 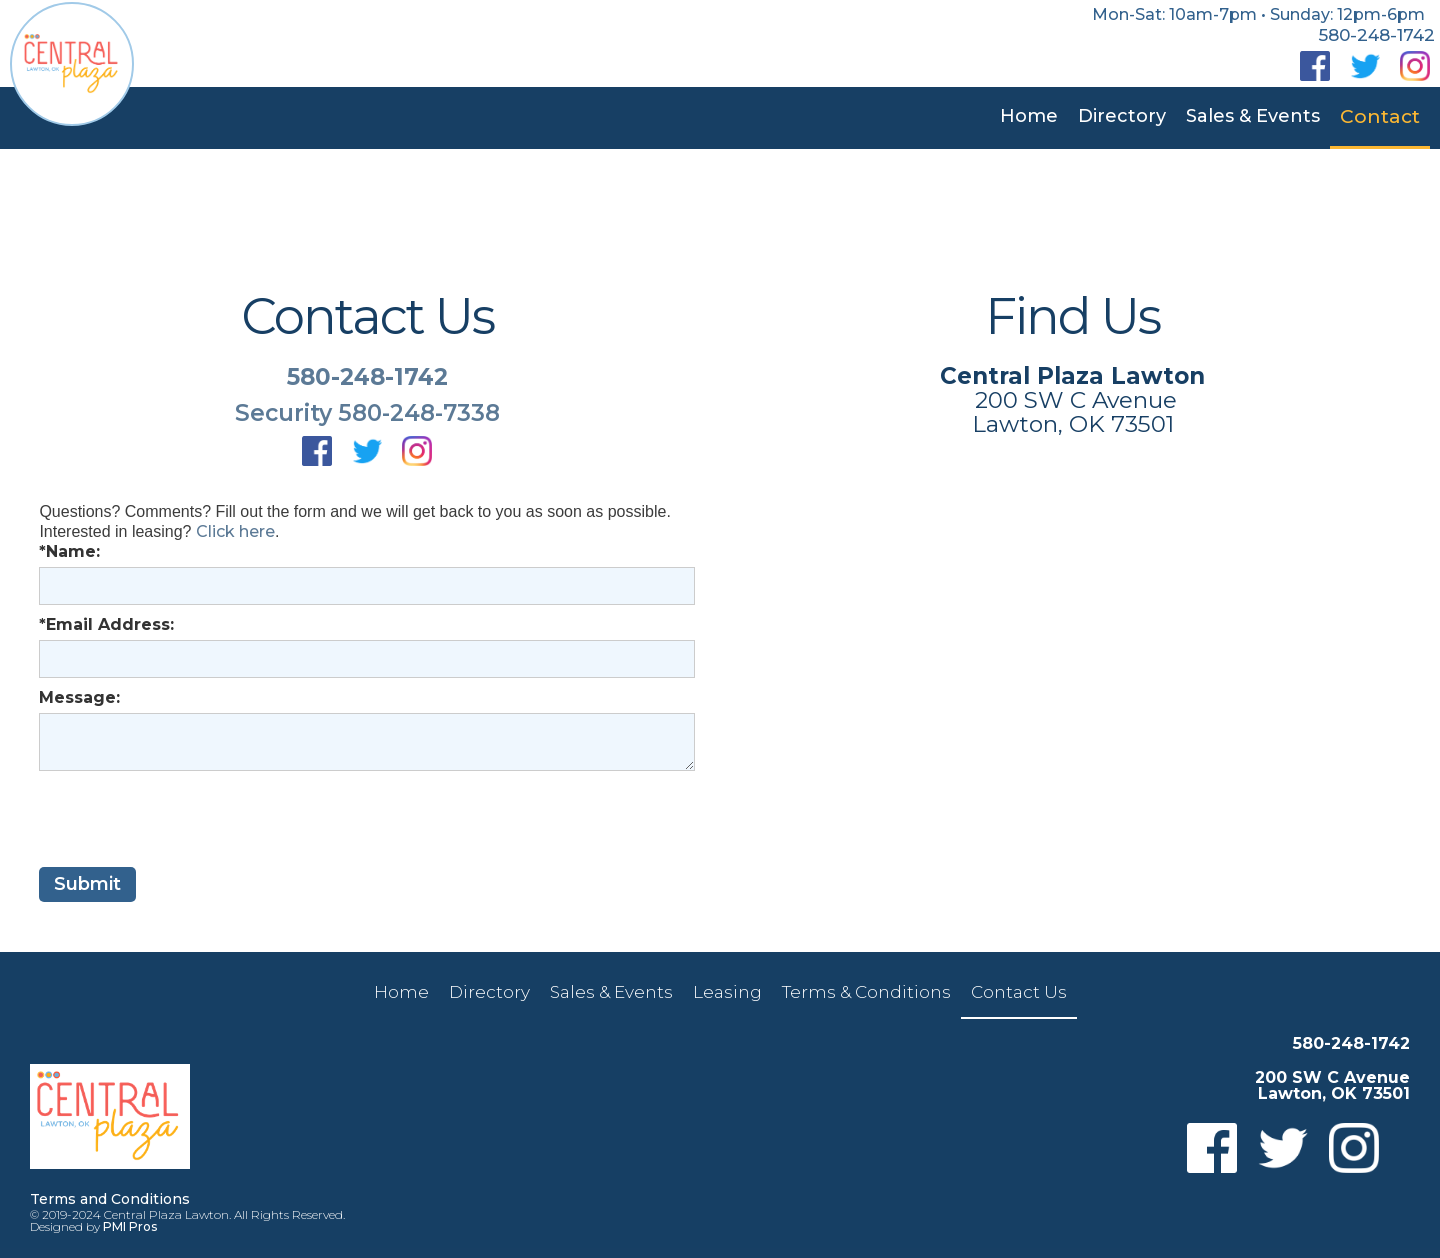 I want to click on Sales & Events, so click(x=1253, y=116).